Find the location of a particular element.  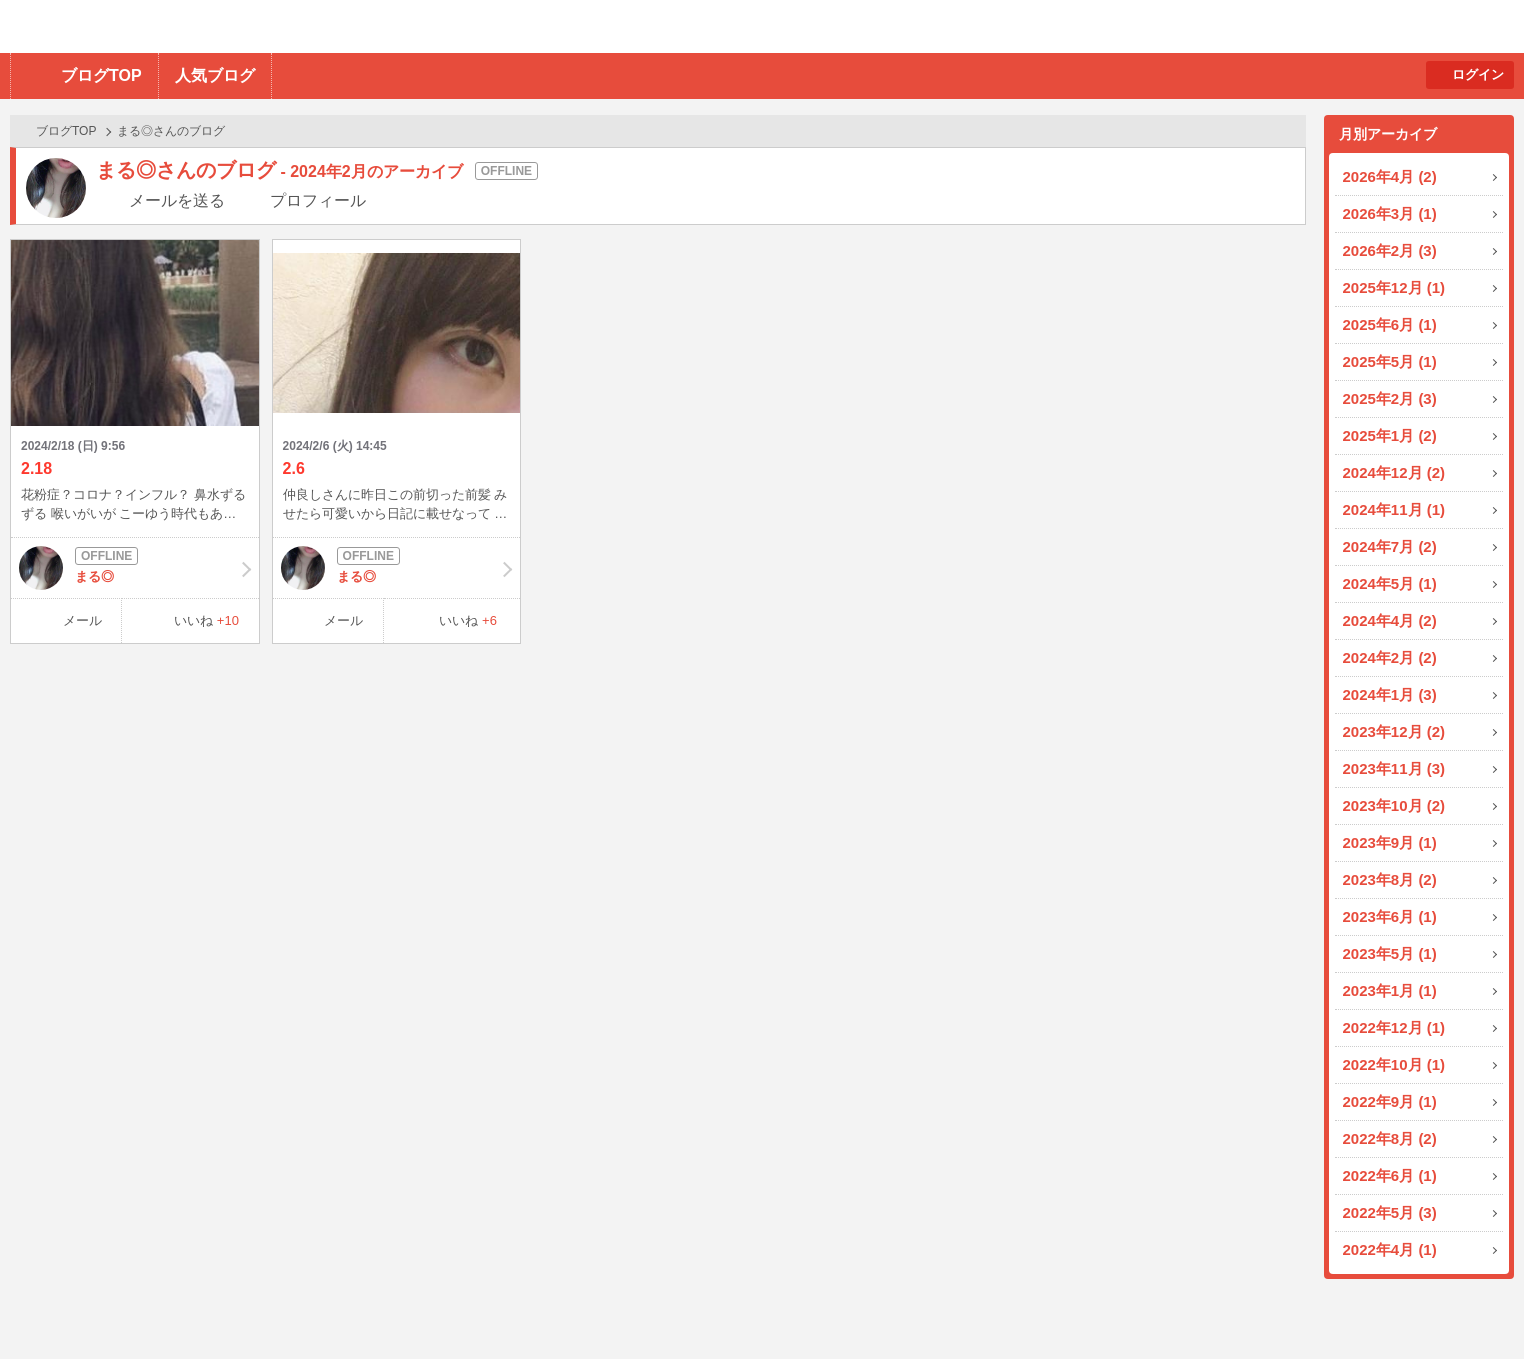

2023年8月 (2) is located at coordinates (1390, 879).